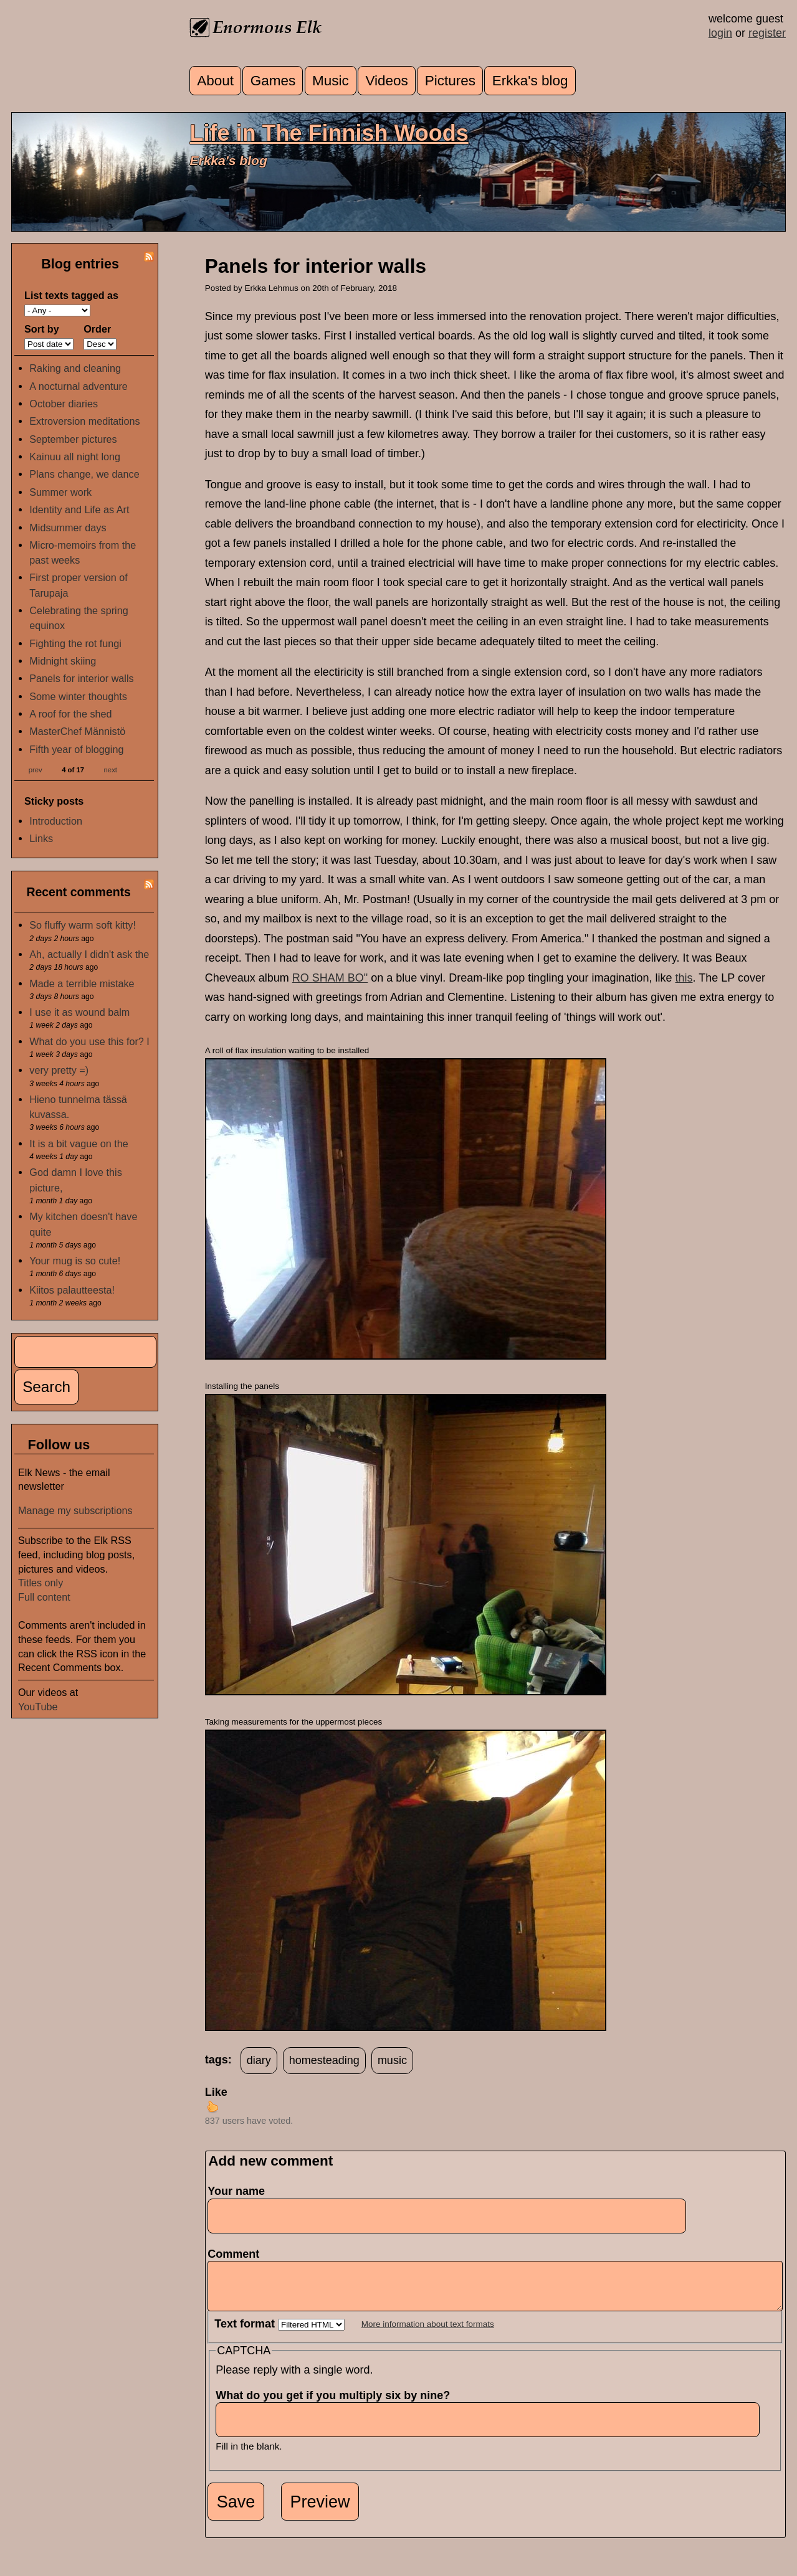 This screenshot has width=797, height=2576. What do you see at coordinates (77, 731) in the screenshot?
I see `MasterChef Männistö` at bounding box center [77, 731].